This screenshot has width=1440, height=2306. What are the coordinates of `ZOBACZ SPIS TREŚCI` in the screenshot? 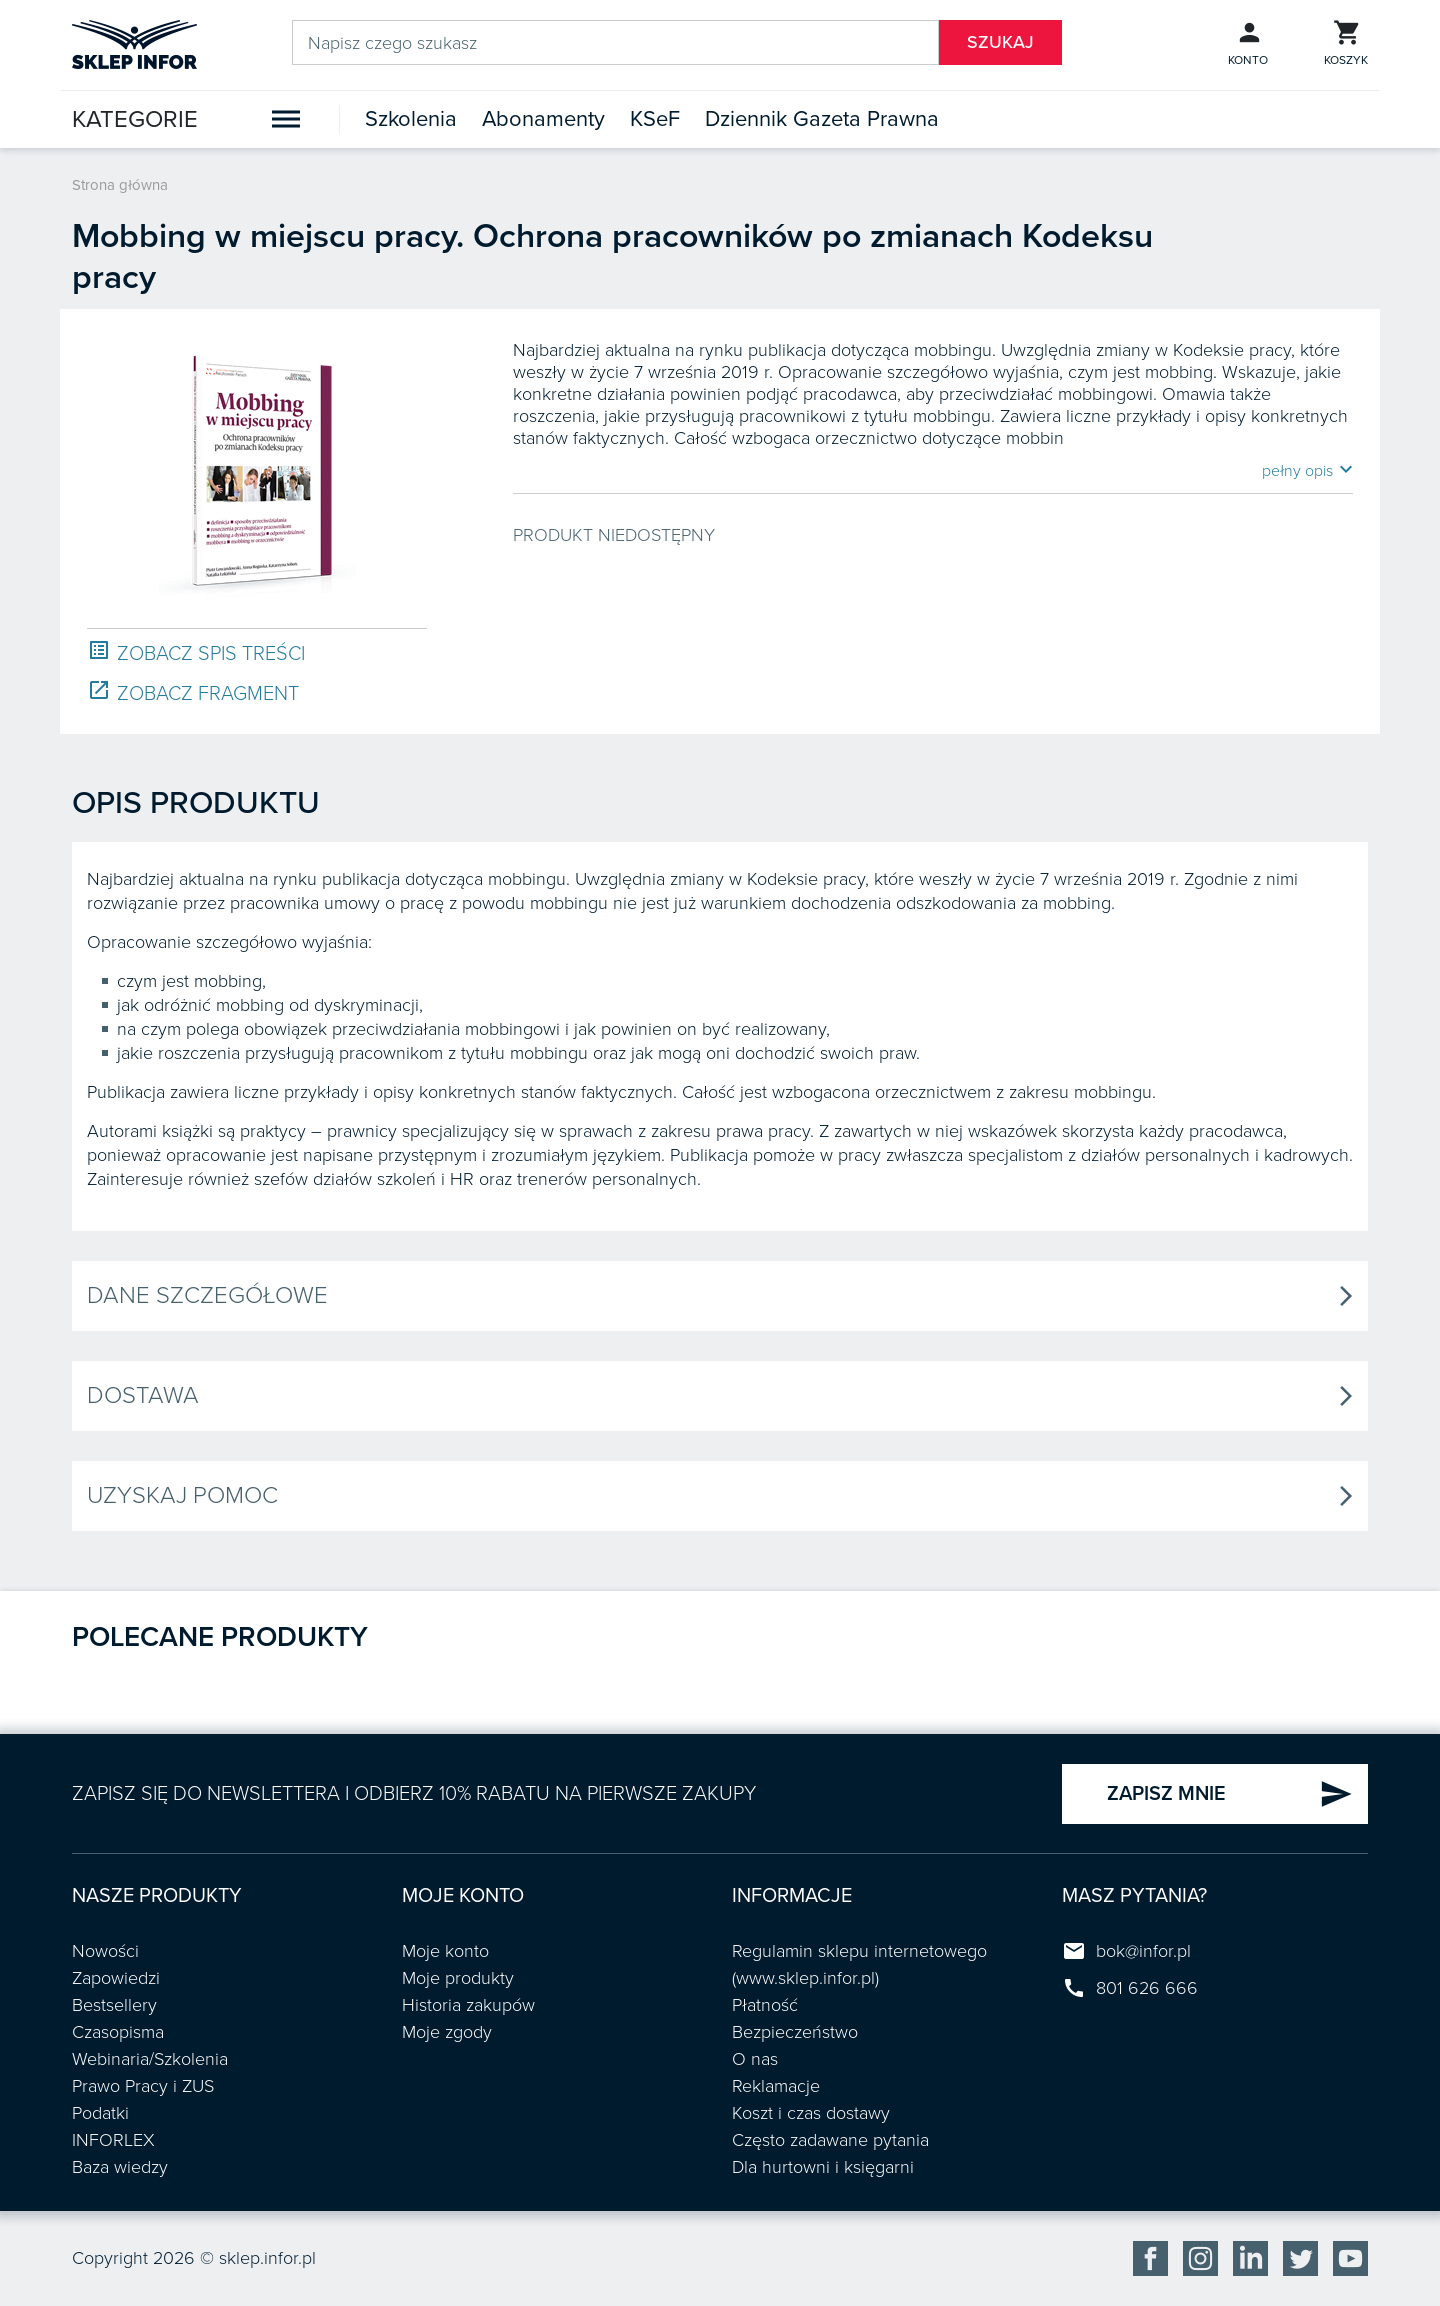 It's located at (196, 652).